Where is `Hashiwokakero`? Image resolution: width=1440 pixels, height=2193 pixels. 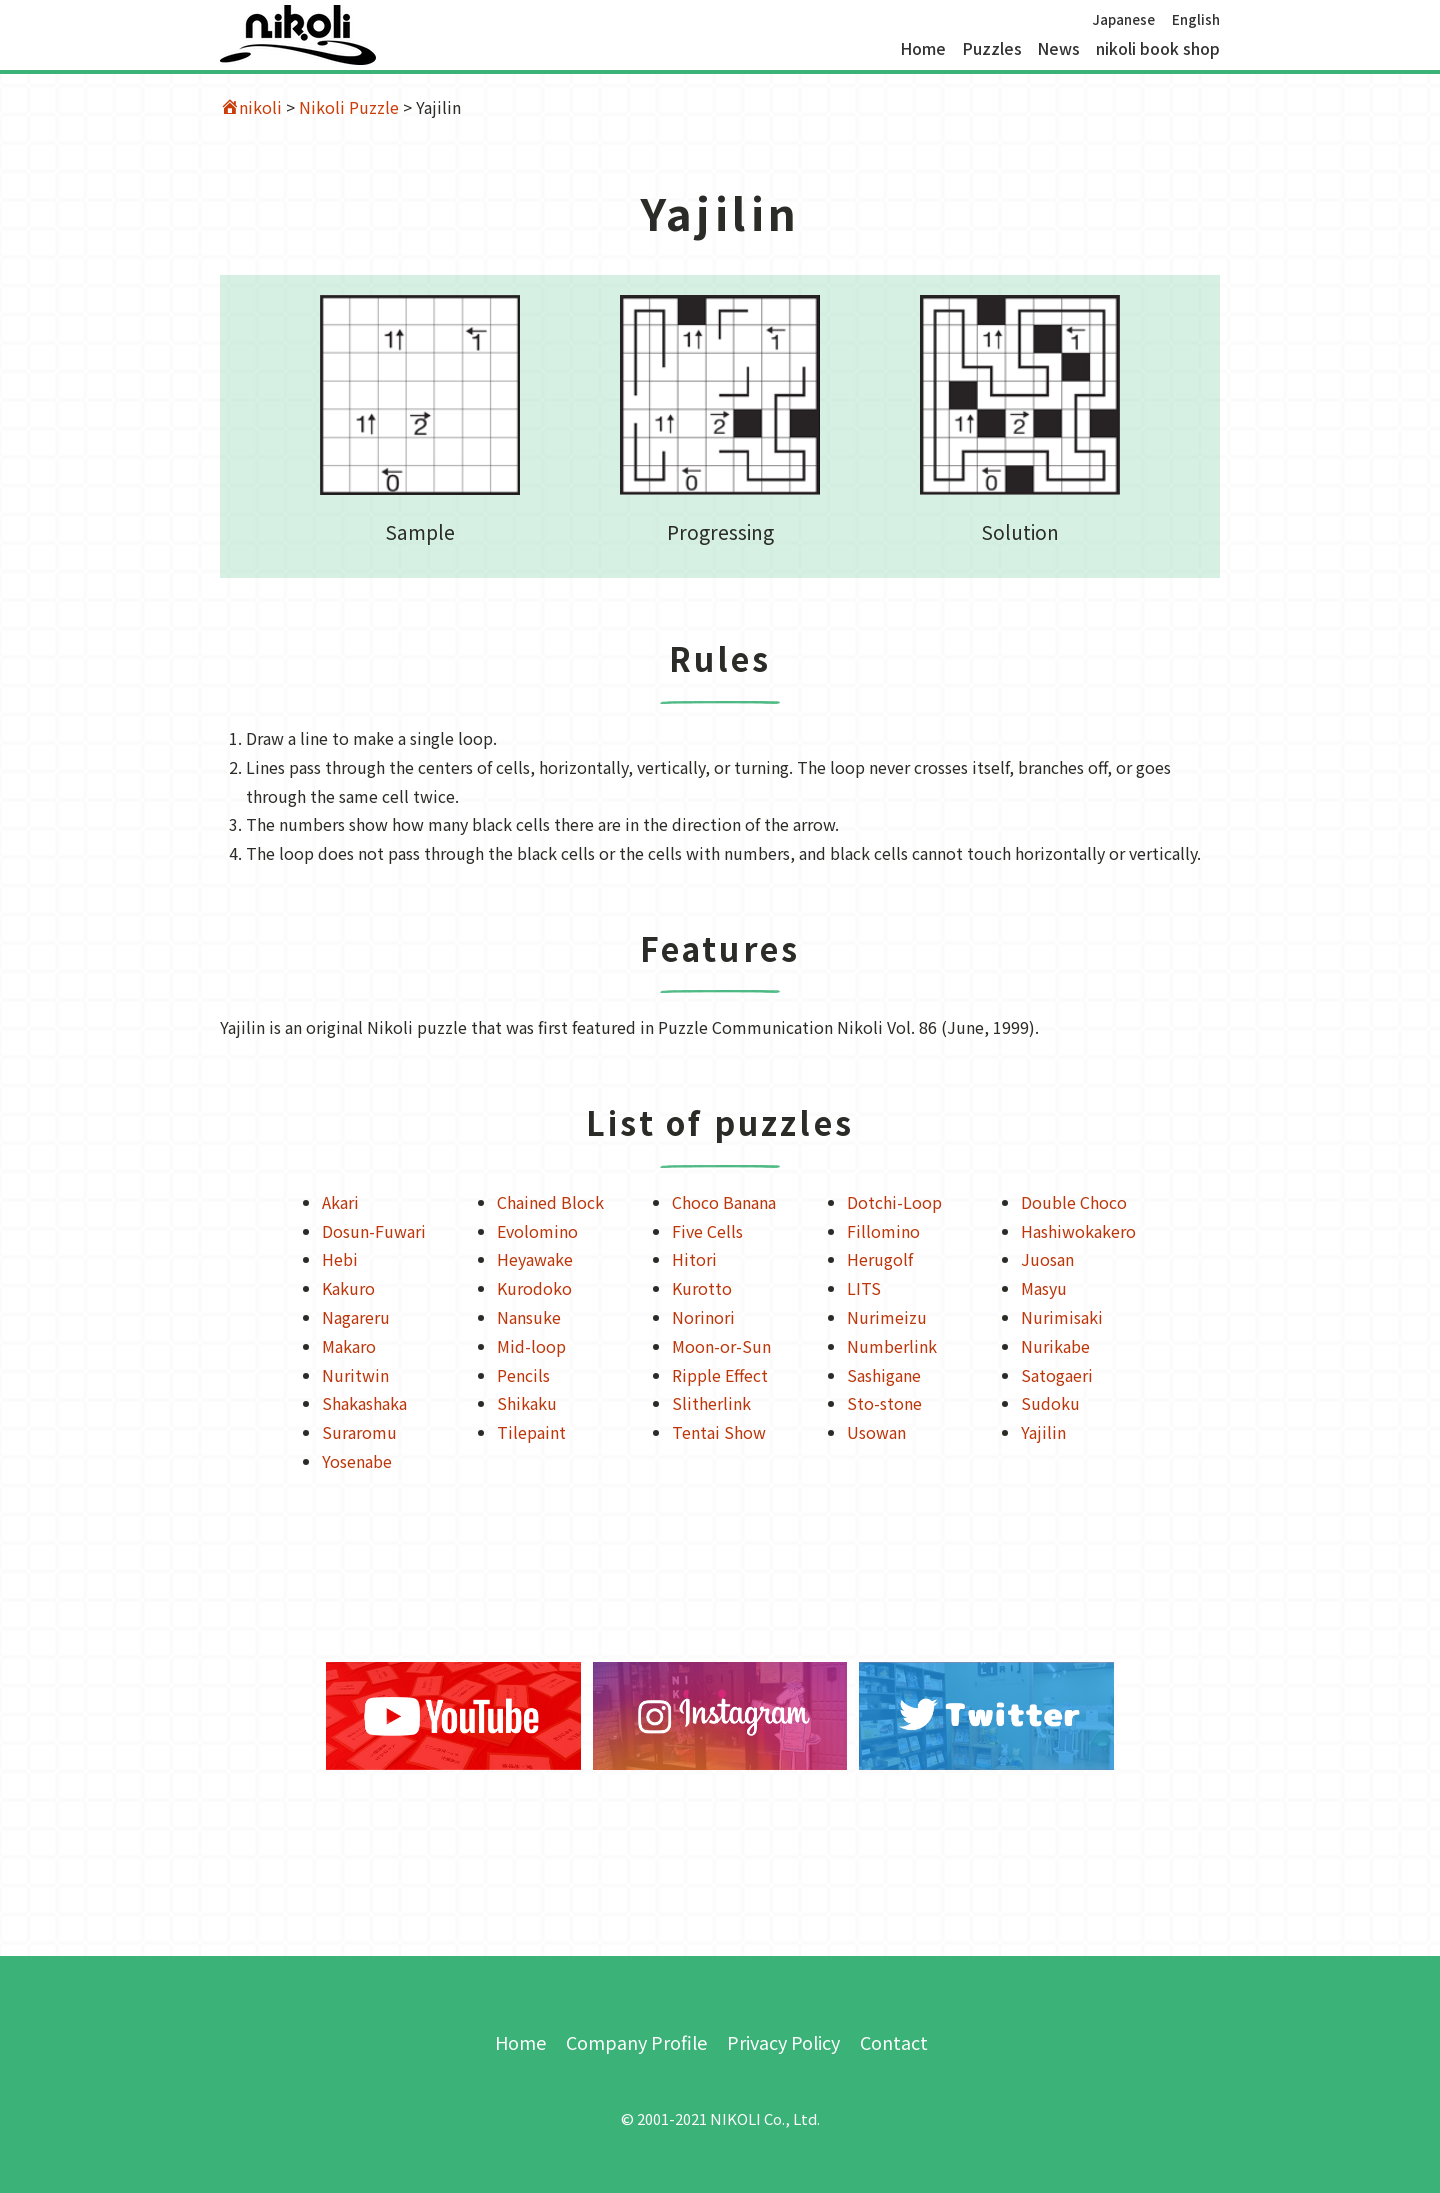
Hashiwokakero is located at coordinates (1078, 1231).